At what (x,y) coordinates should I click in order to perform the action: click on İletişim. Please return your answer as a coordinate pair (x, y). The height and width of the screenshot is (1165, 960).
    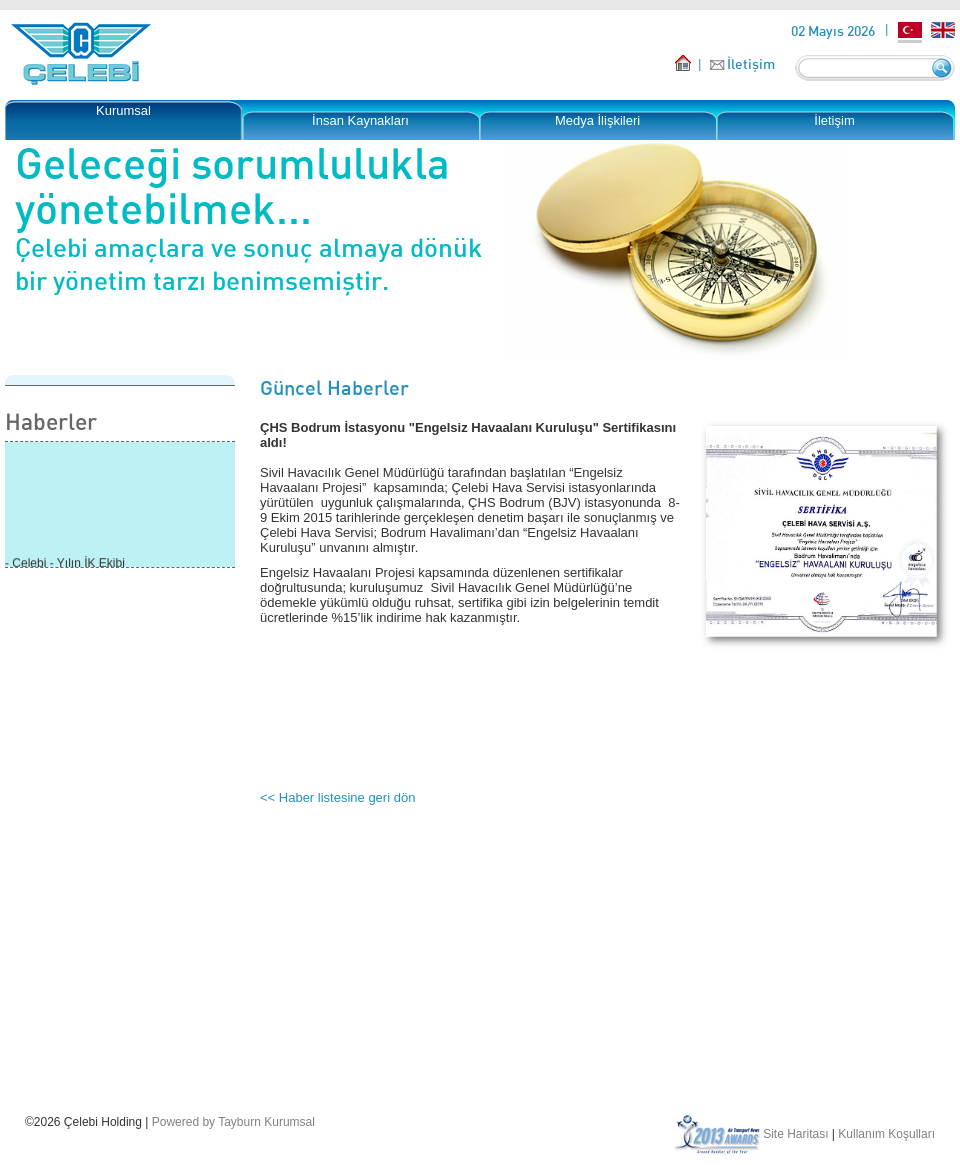
    Looking at the image, I should click on (751, 63).